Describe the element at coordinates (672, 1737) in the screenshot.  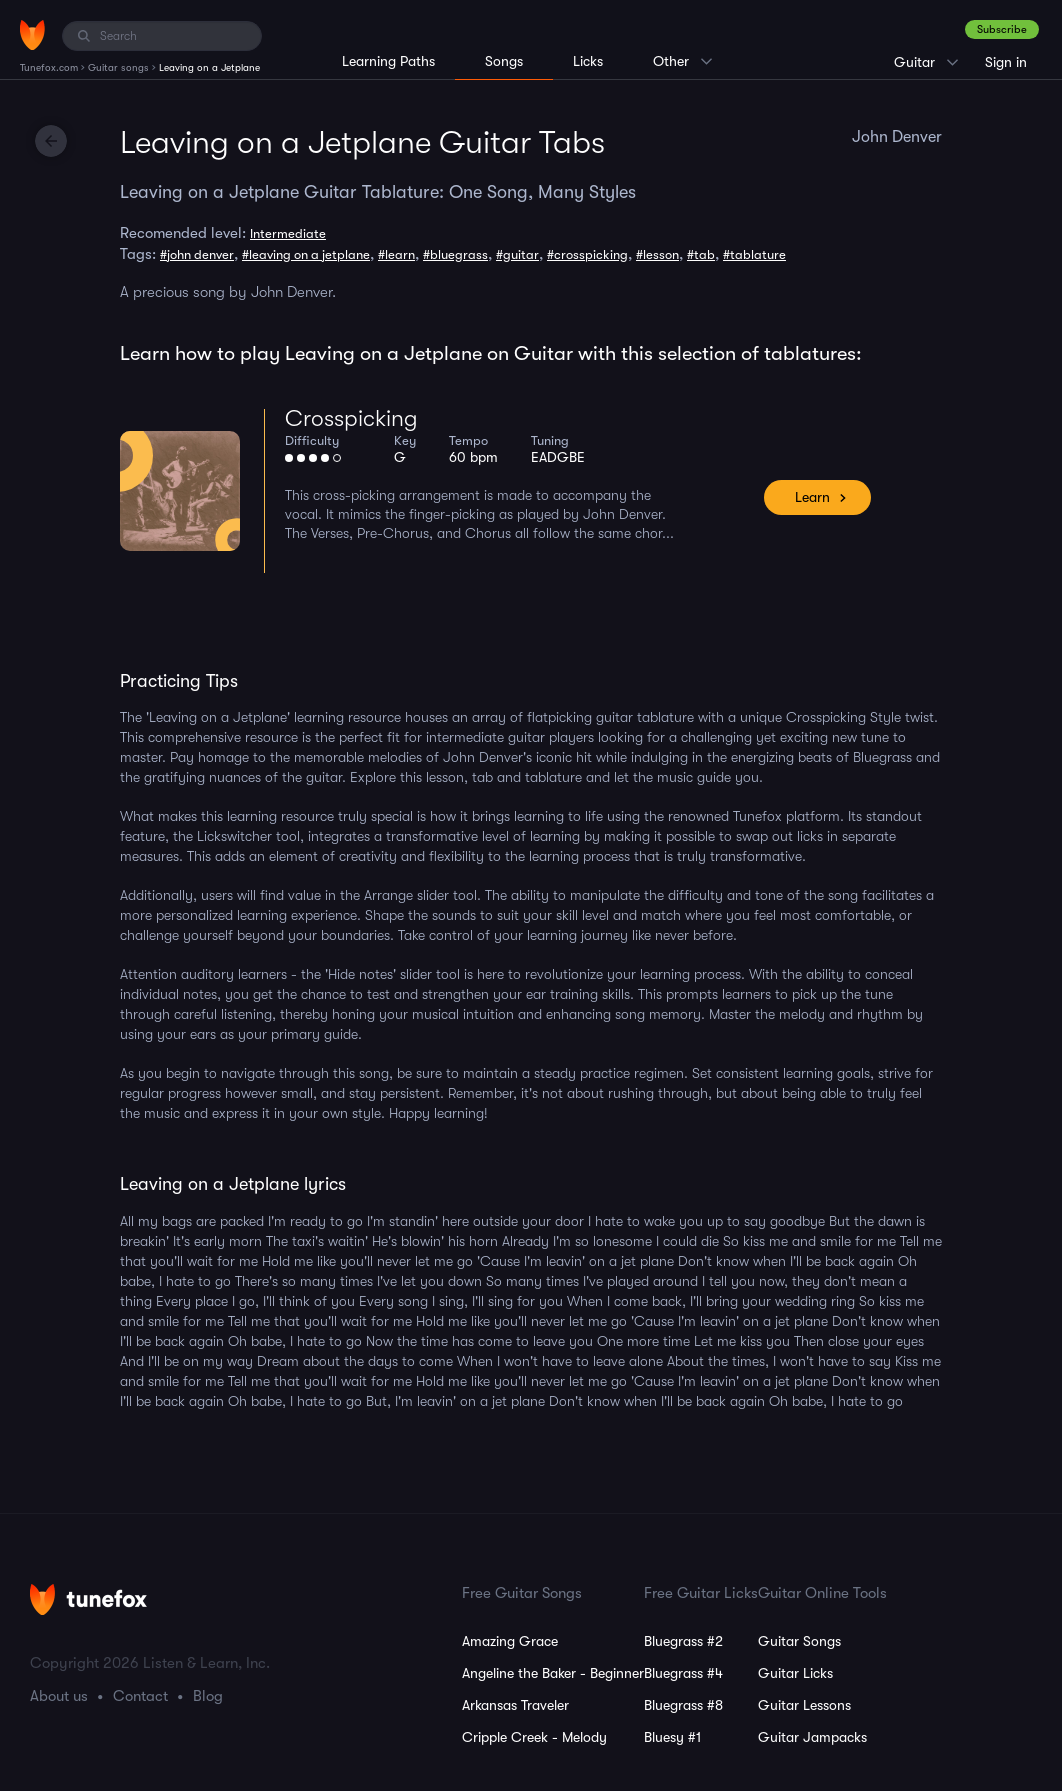
I see `Bluesy #1` at that location.